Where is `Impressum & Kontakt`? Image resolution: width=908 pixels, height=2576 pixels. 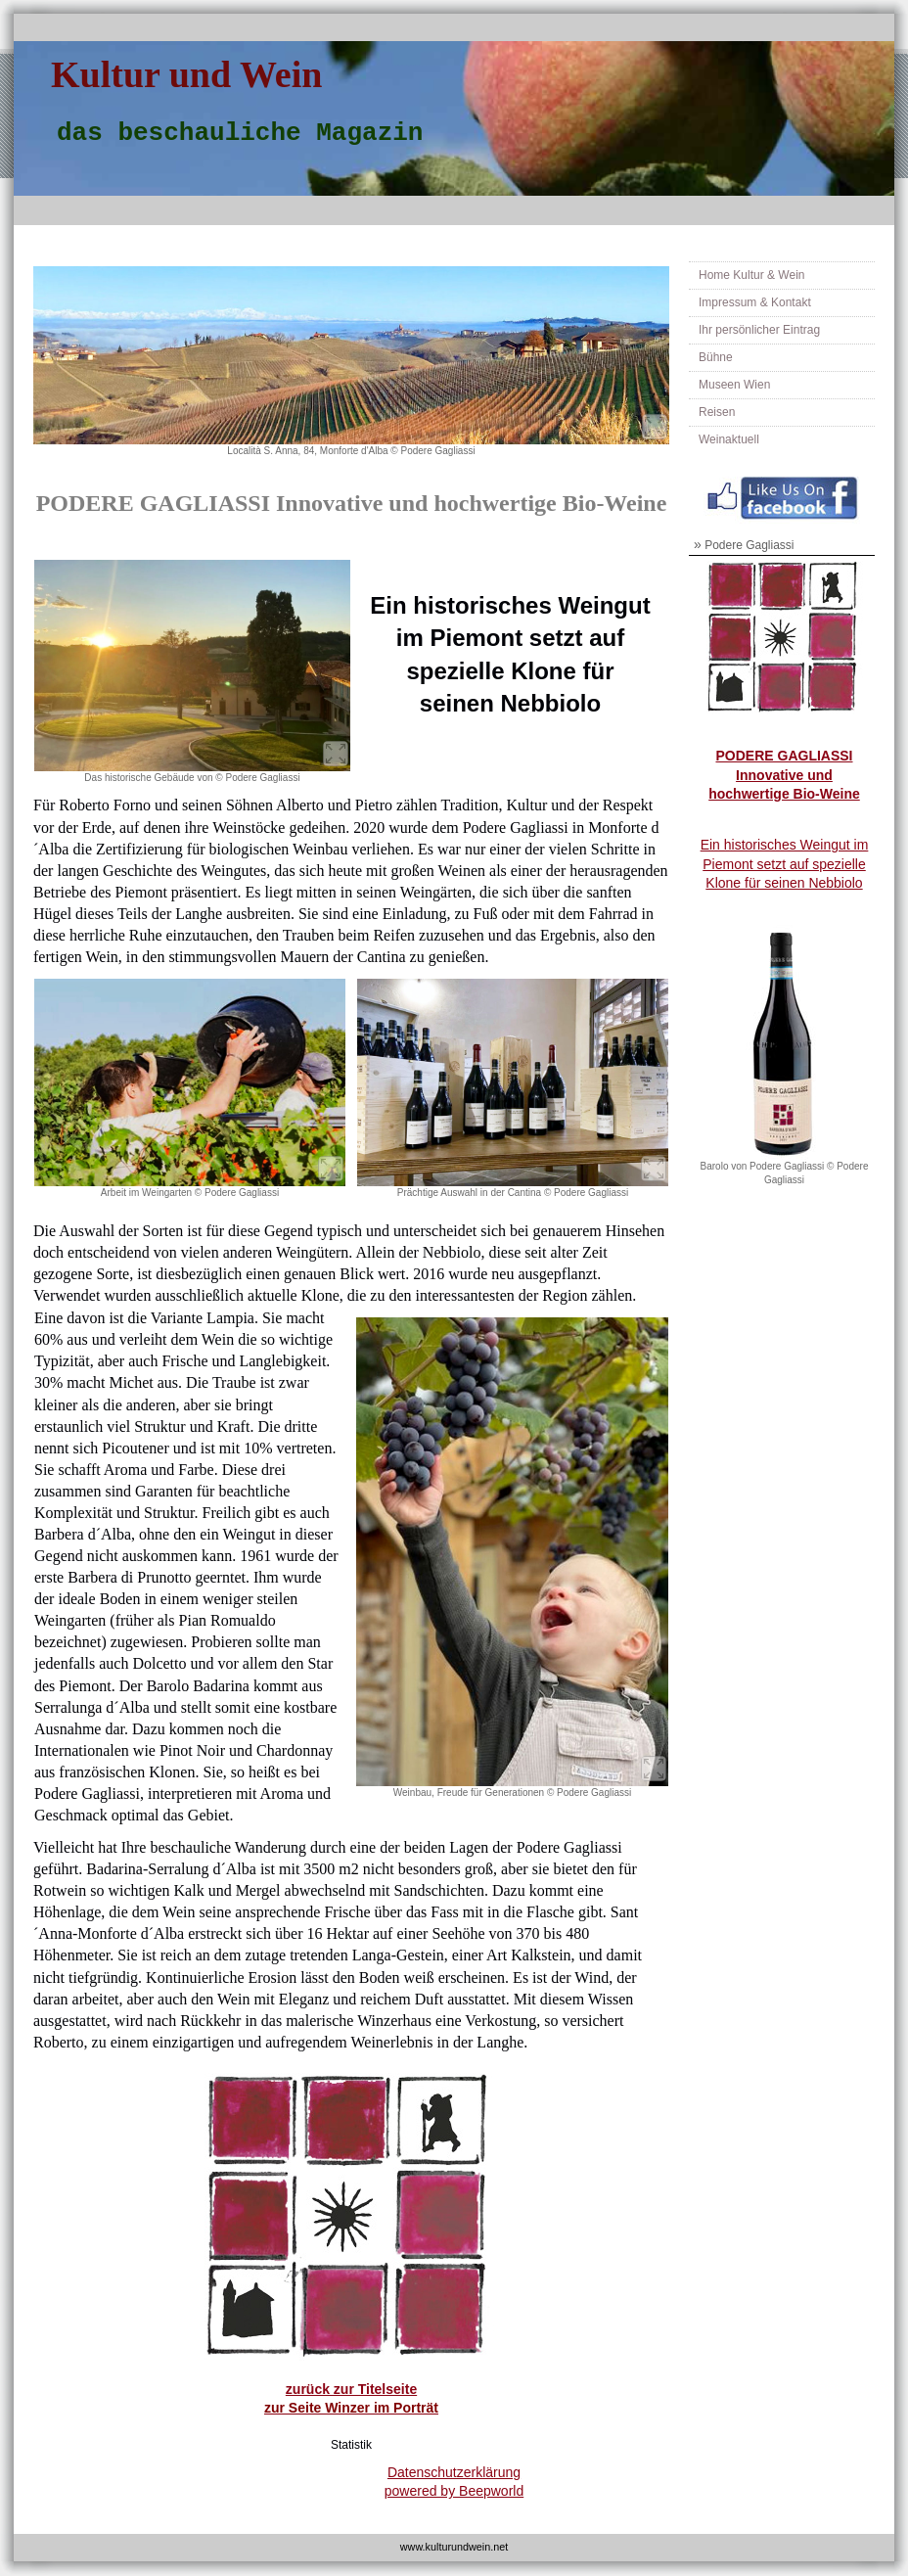 Impressum & Kontakt is located at coordinates (755, 302).